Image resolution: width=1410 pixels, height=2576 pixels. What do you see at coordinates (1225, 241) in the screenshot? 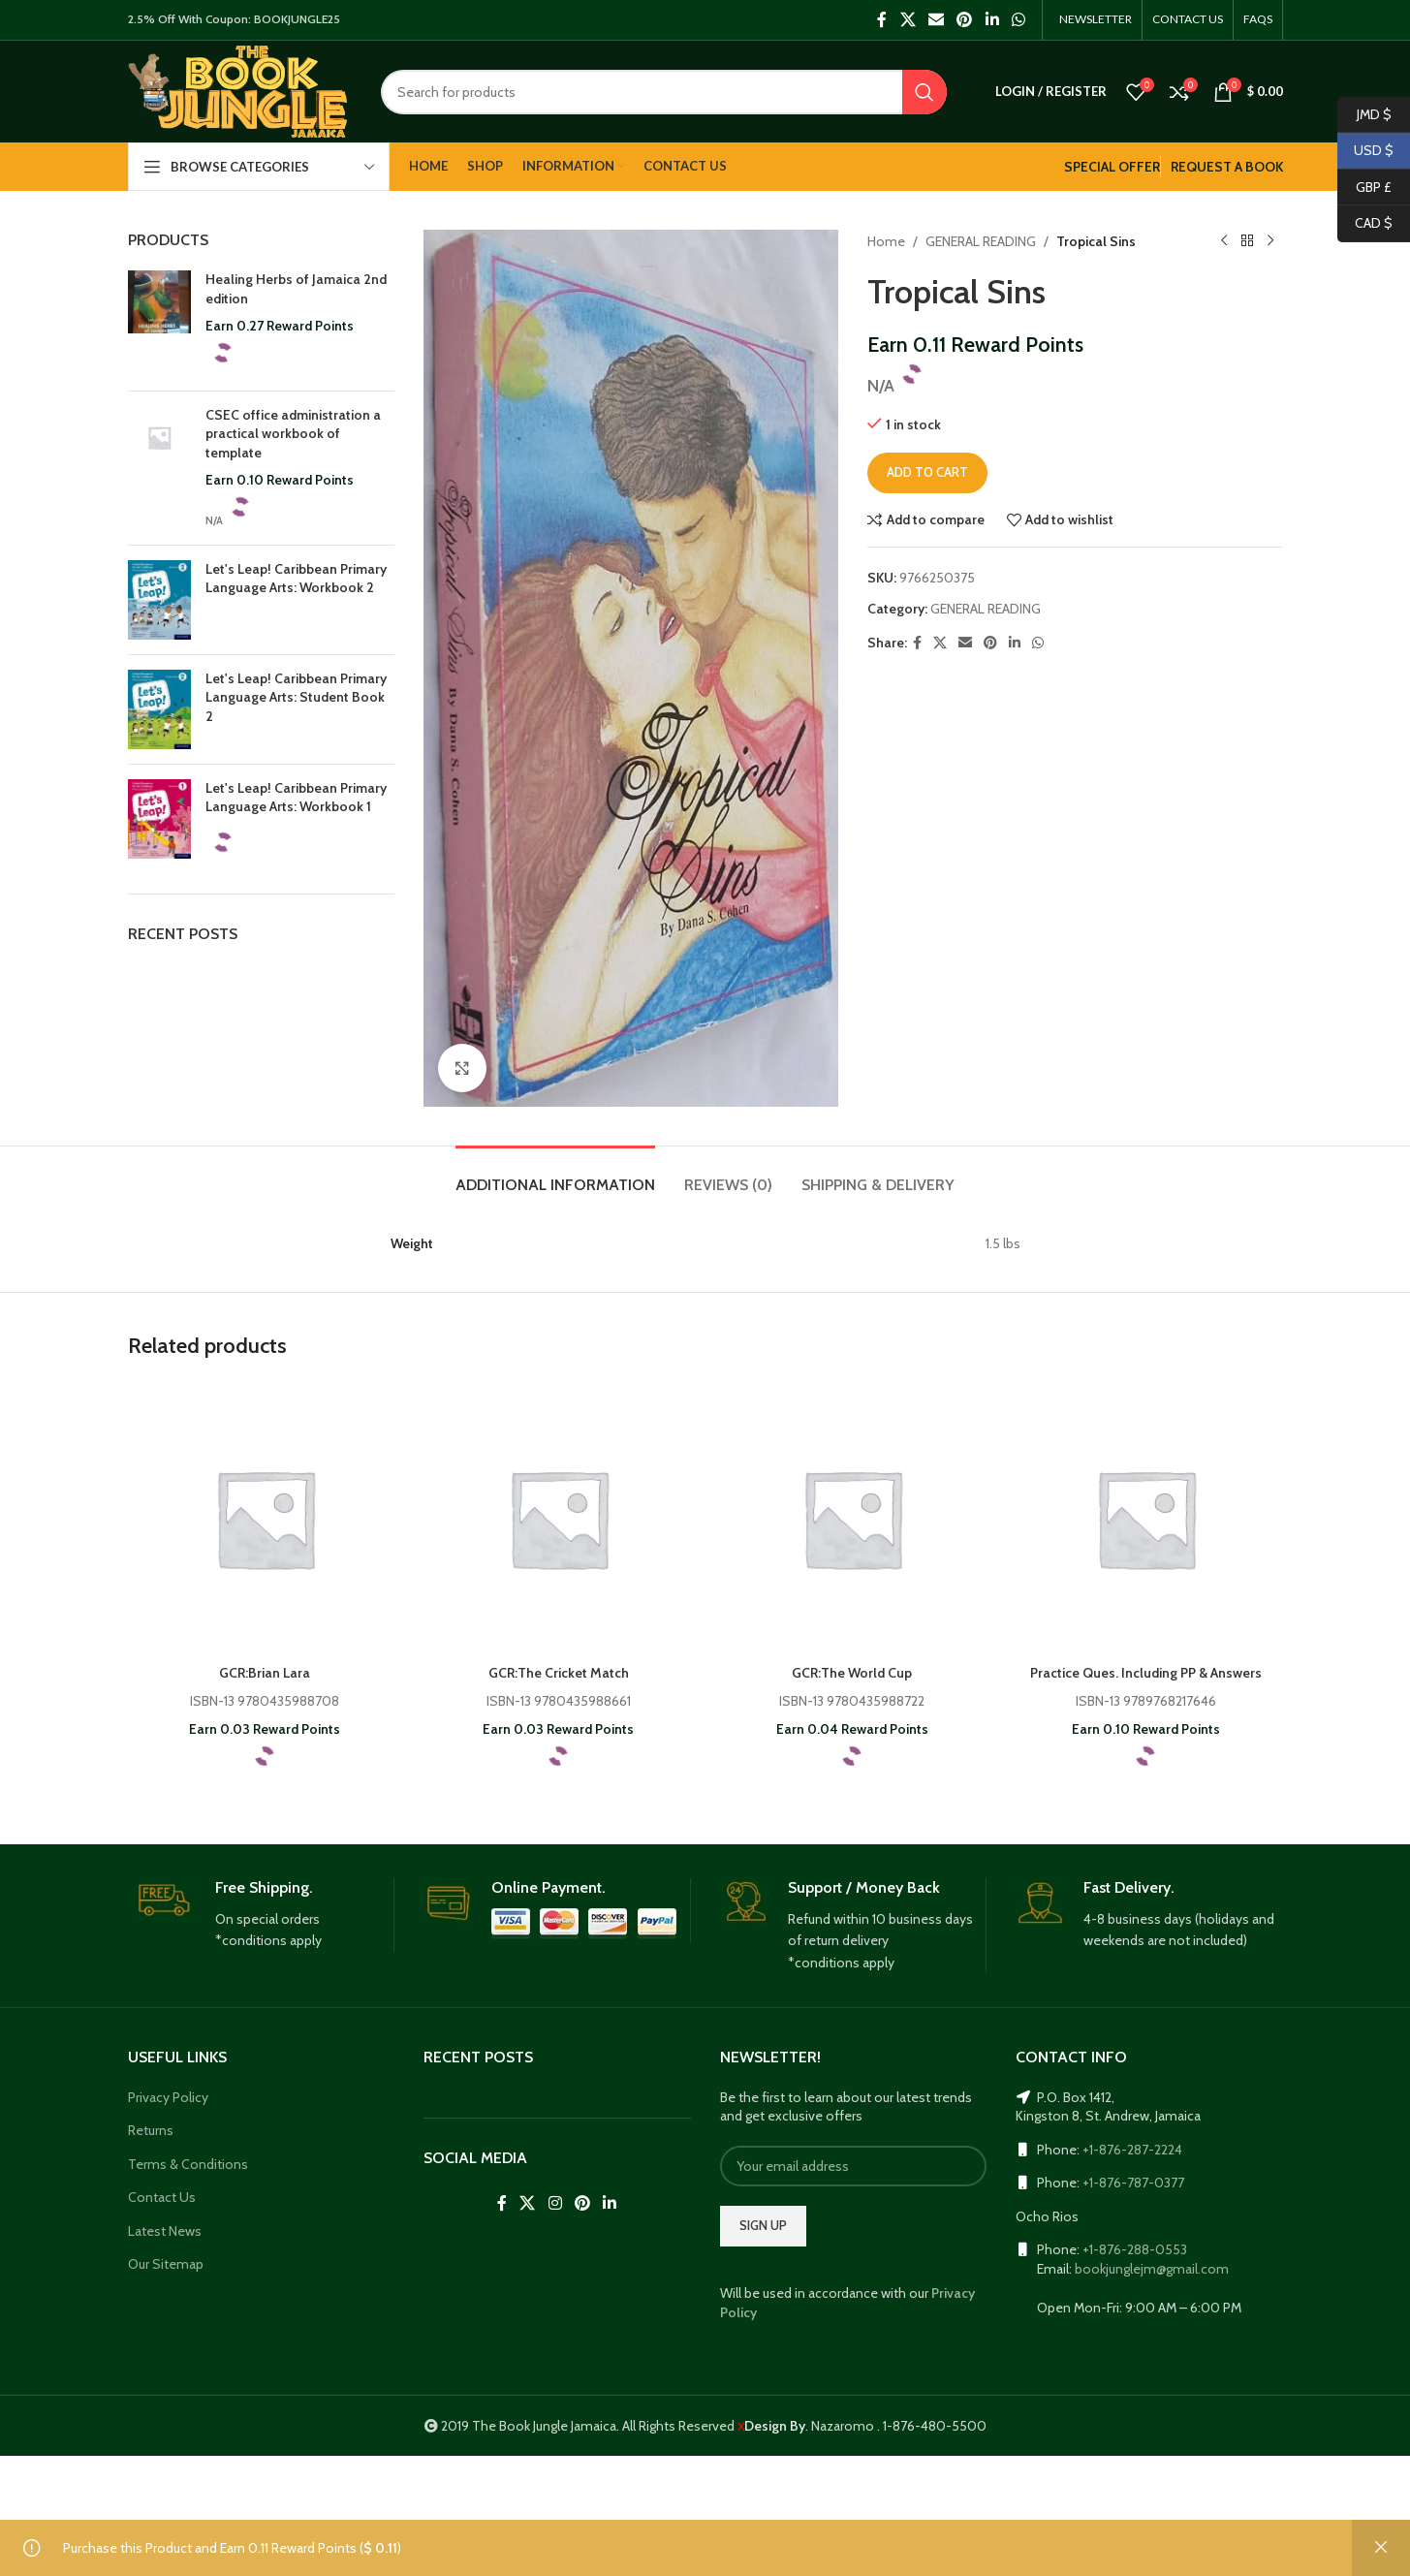
I see `[Previous product]` at bounding box center [1225, 241].